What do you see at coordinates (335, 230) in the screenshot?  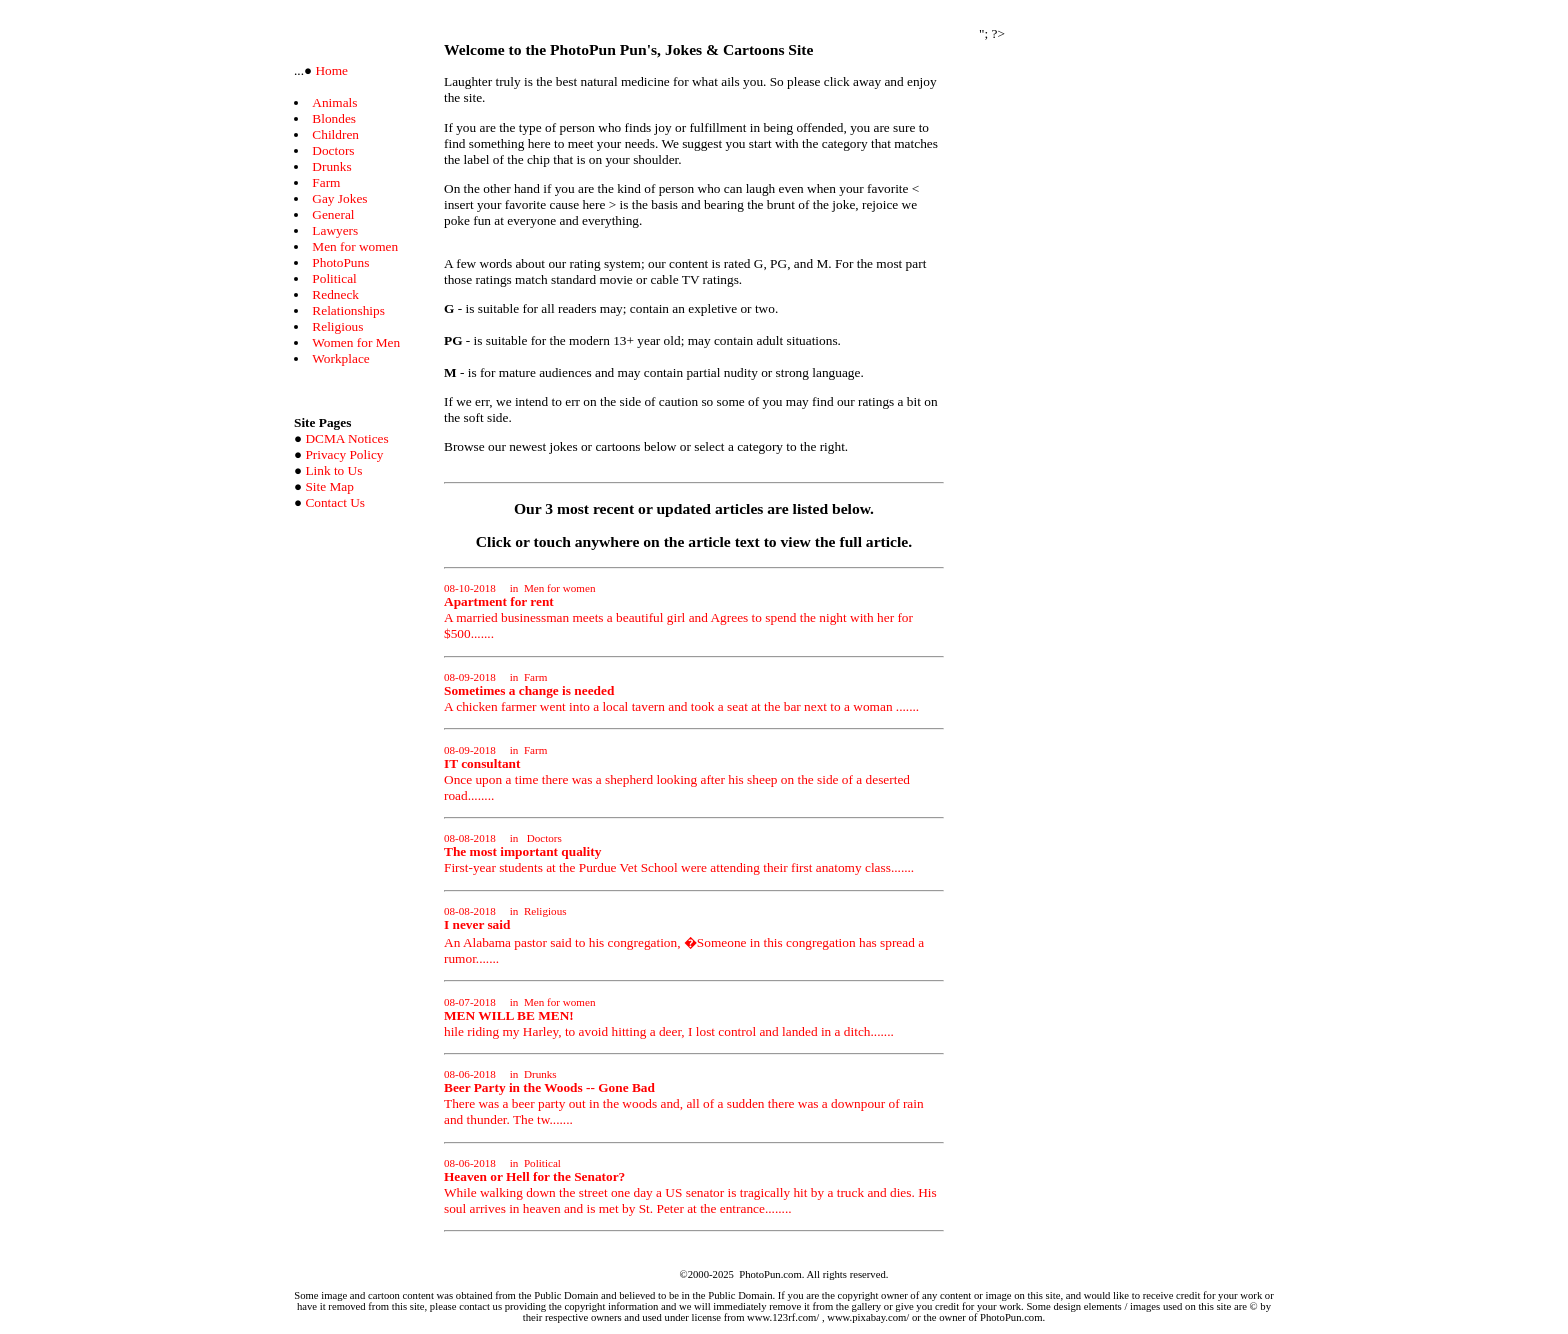 I see `Lawyers` at bounding box center [335, 230].